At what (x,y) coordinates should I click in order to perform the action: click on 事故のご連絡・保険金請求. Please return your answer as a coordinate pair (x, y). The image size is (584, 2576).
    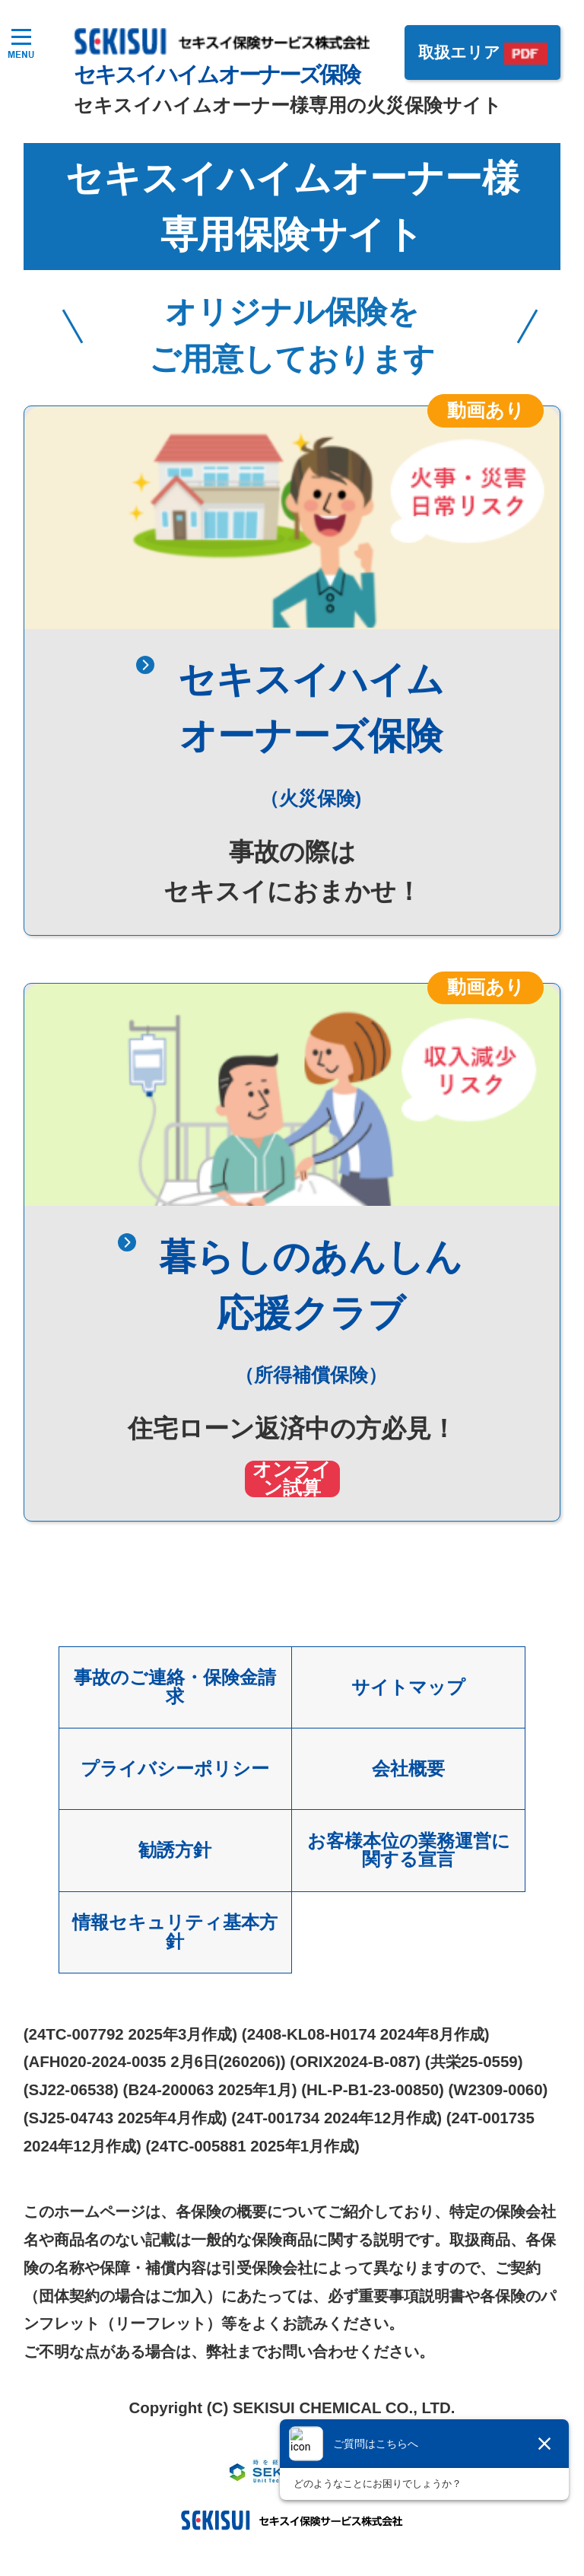
    Looking at the image, I should click on (174, 1687).